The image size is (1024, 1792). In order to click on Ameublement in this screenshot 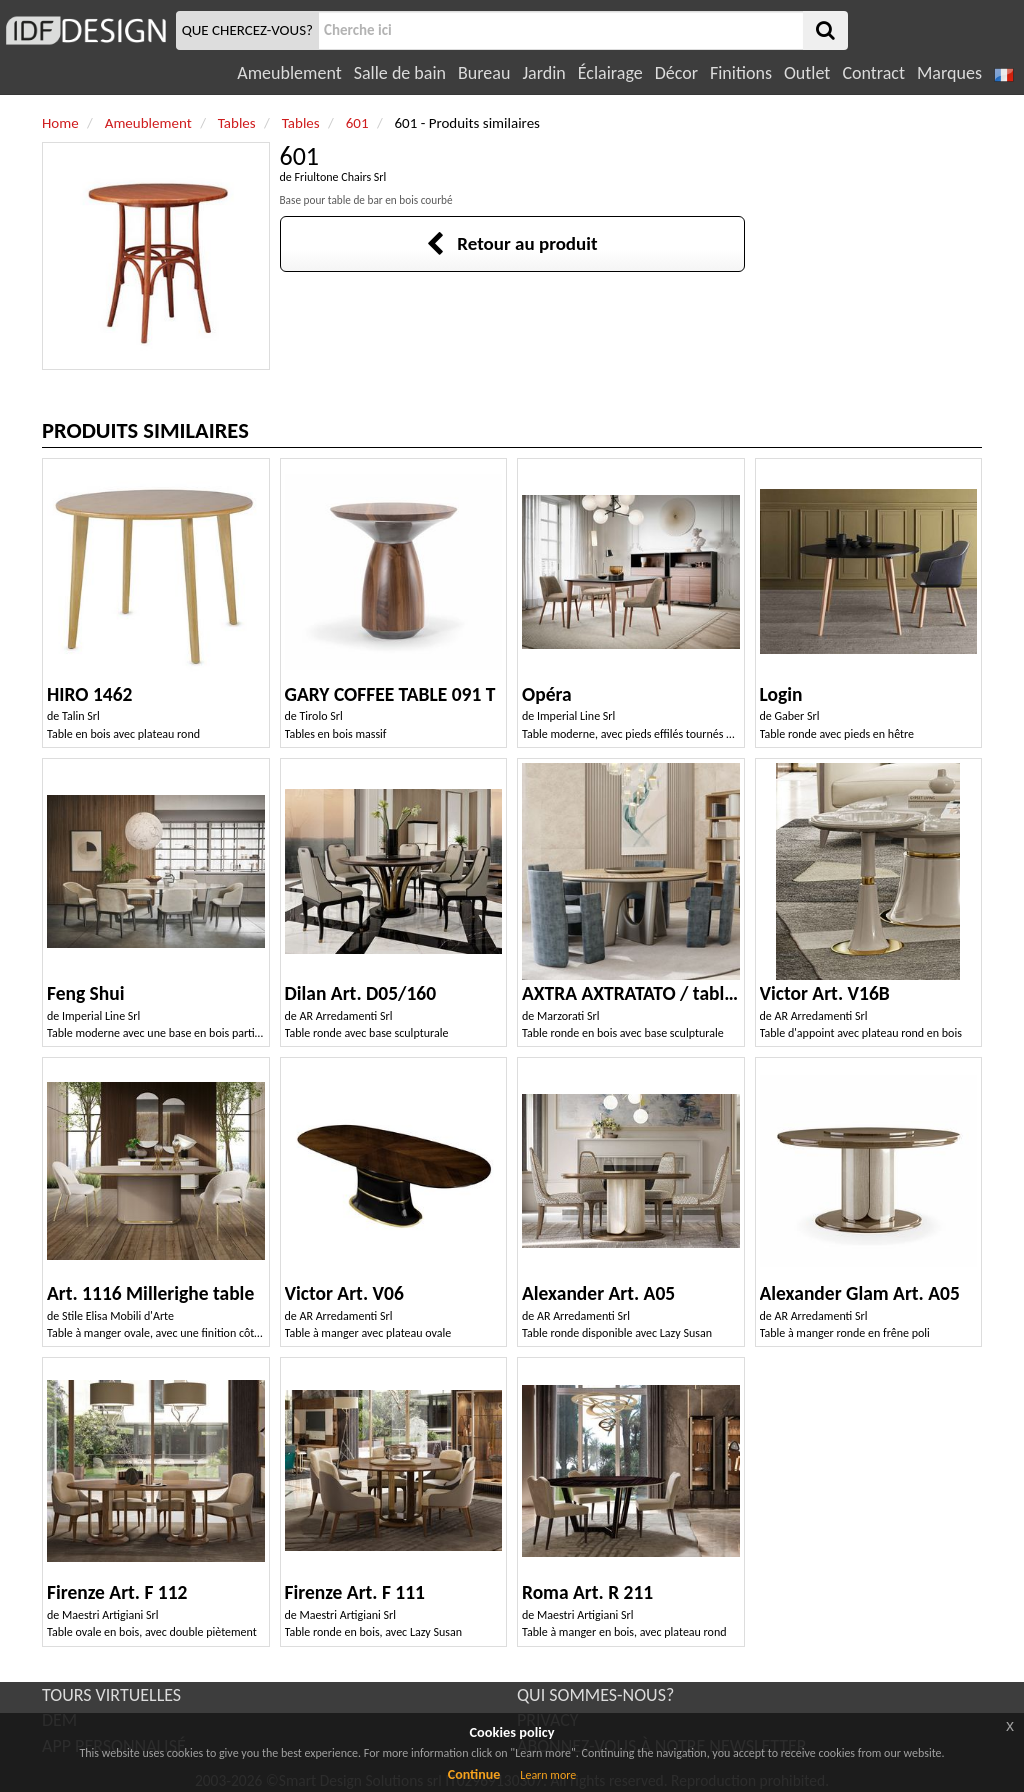, I will do `click(289, 73)`.